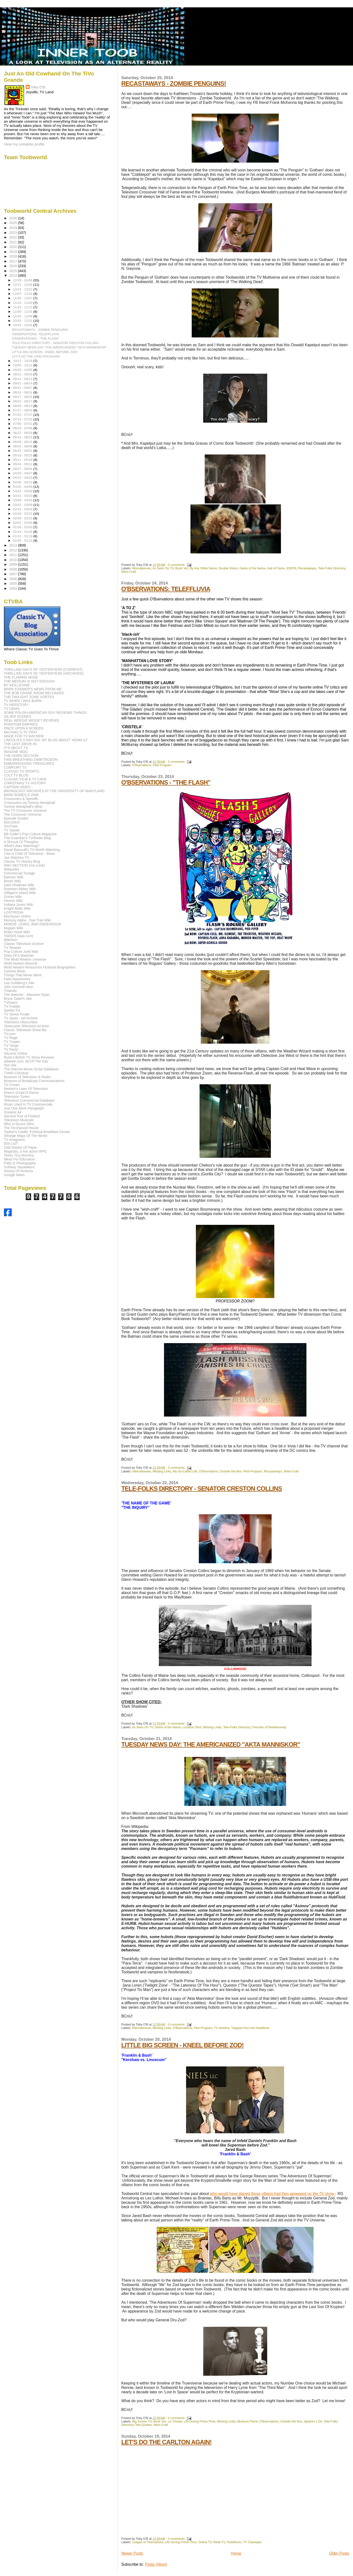 This screenshot has height=2576, width=353. What do you see at coordinates (17, 1096) in the screenshot?
I see `Television Tunes` at bounding box center [17, 1096].